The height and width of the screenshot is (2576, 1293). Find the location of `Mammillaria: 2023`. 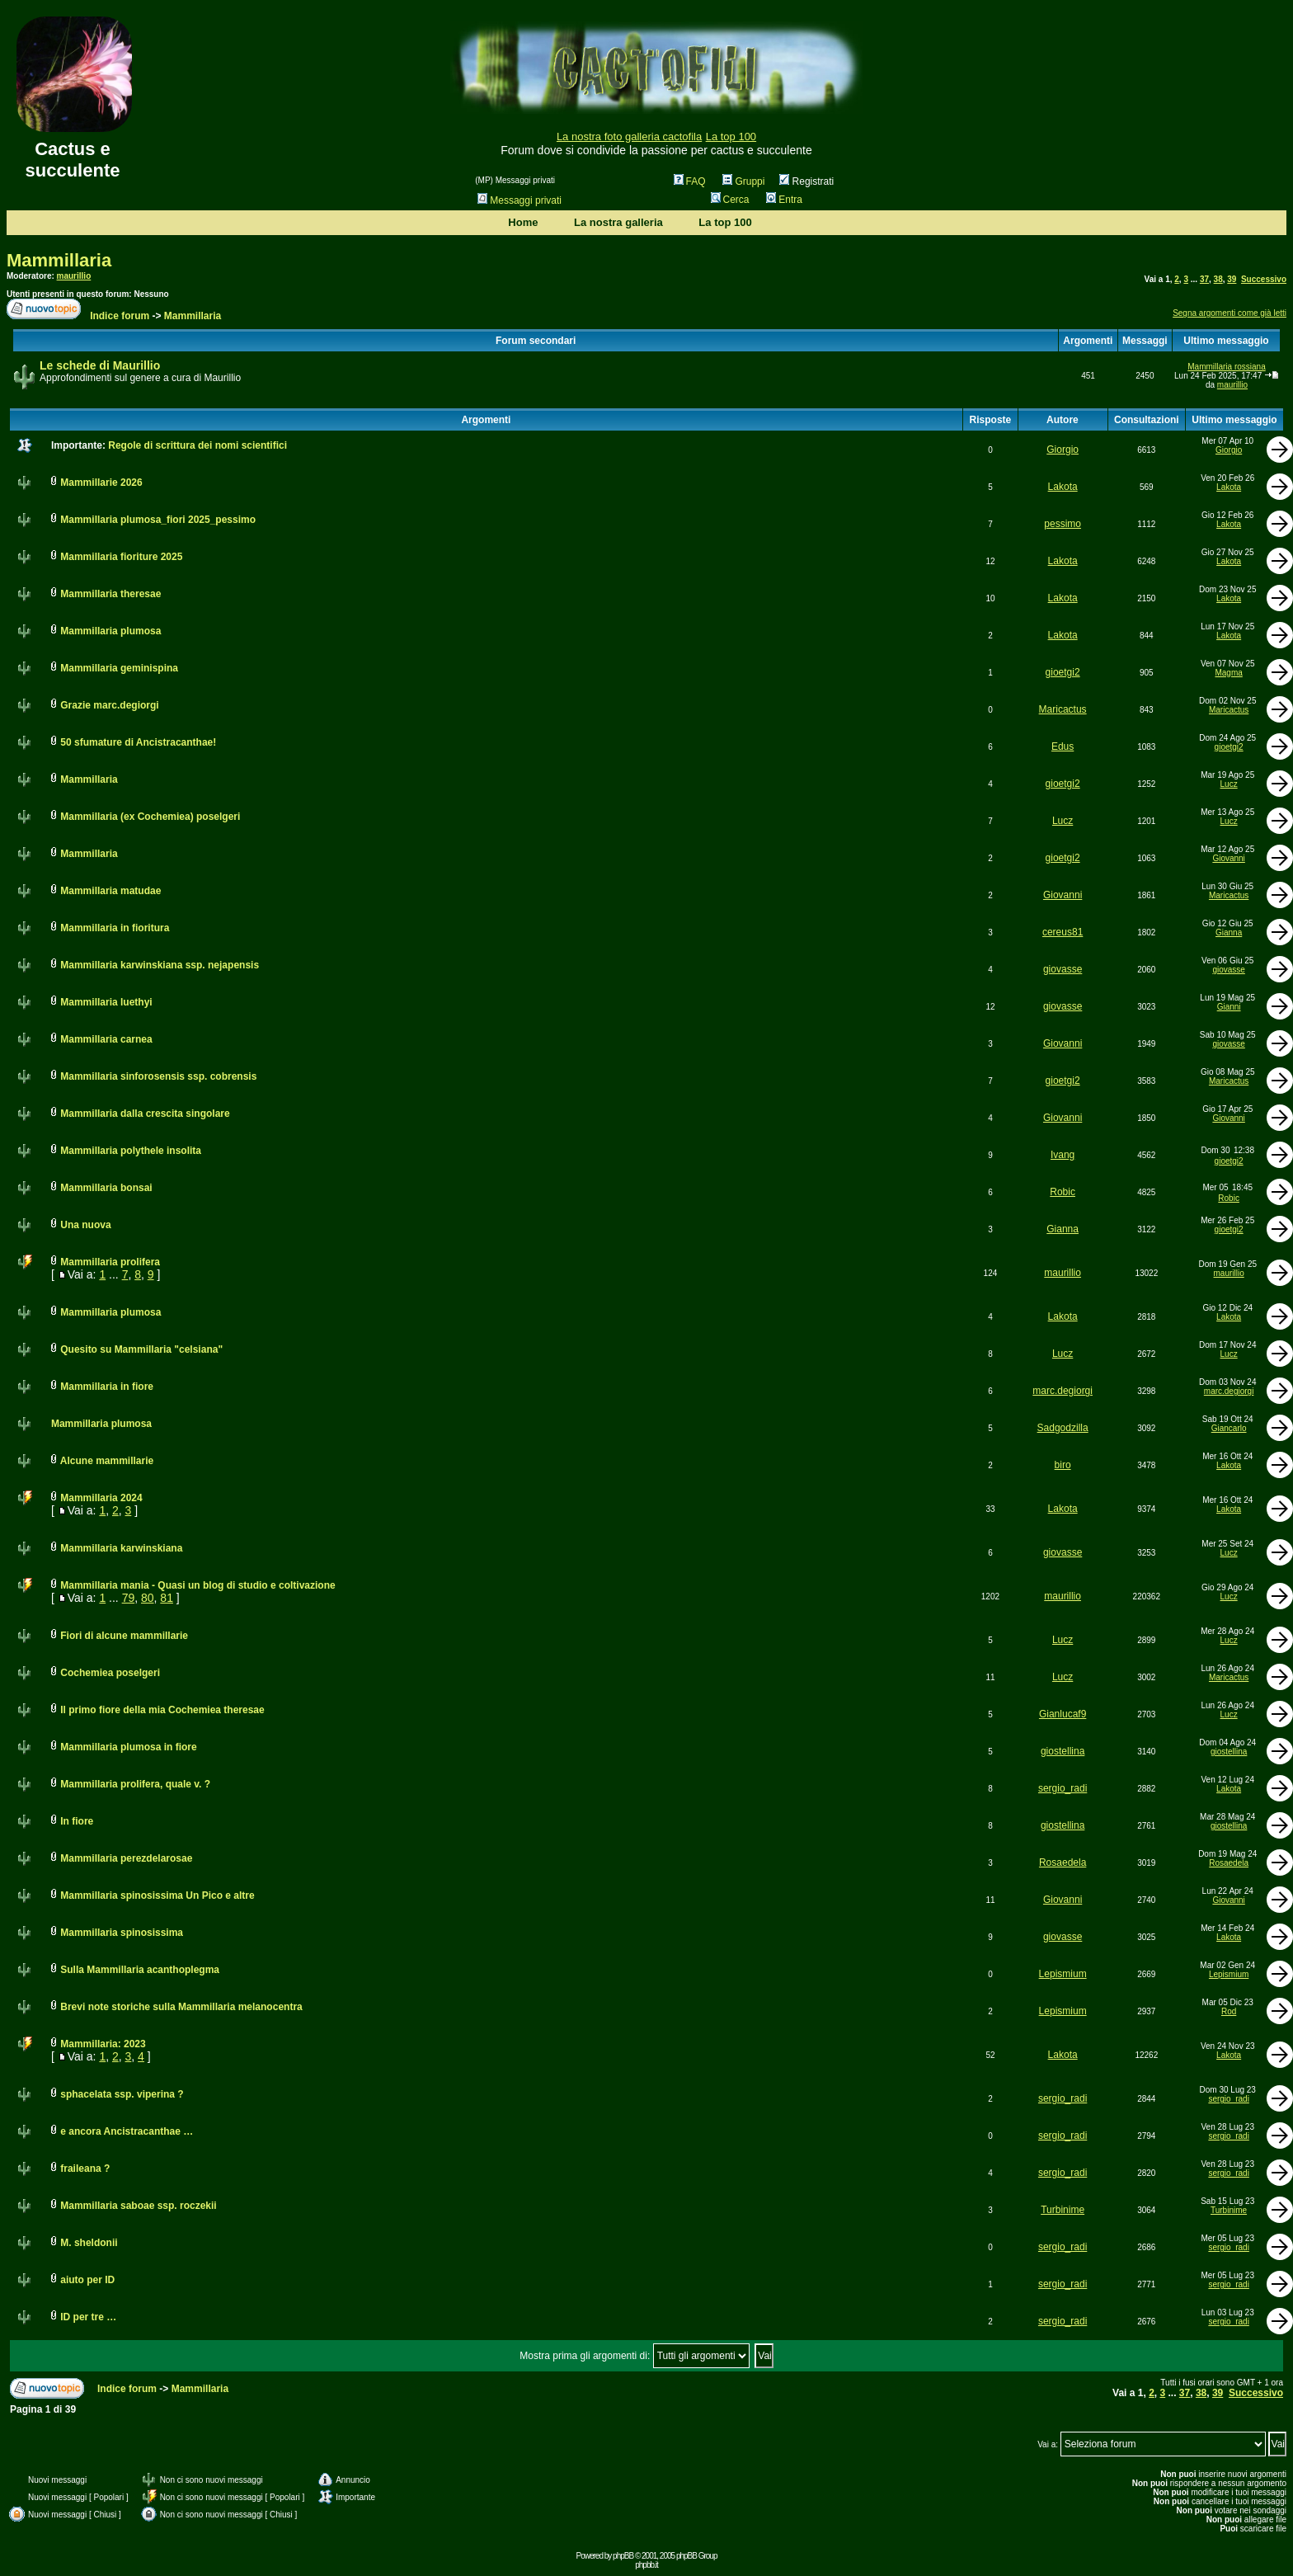

Mammillaria: 2023 is located at coordinates (102, 2044).